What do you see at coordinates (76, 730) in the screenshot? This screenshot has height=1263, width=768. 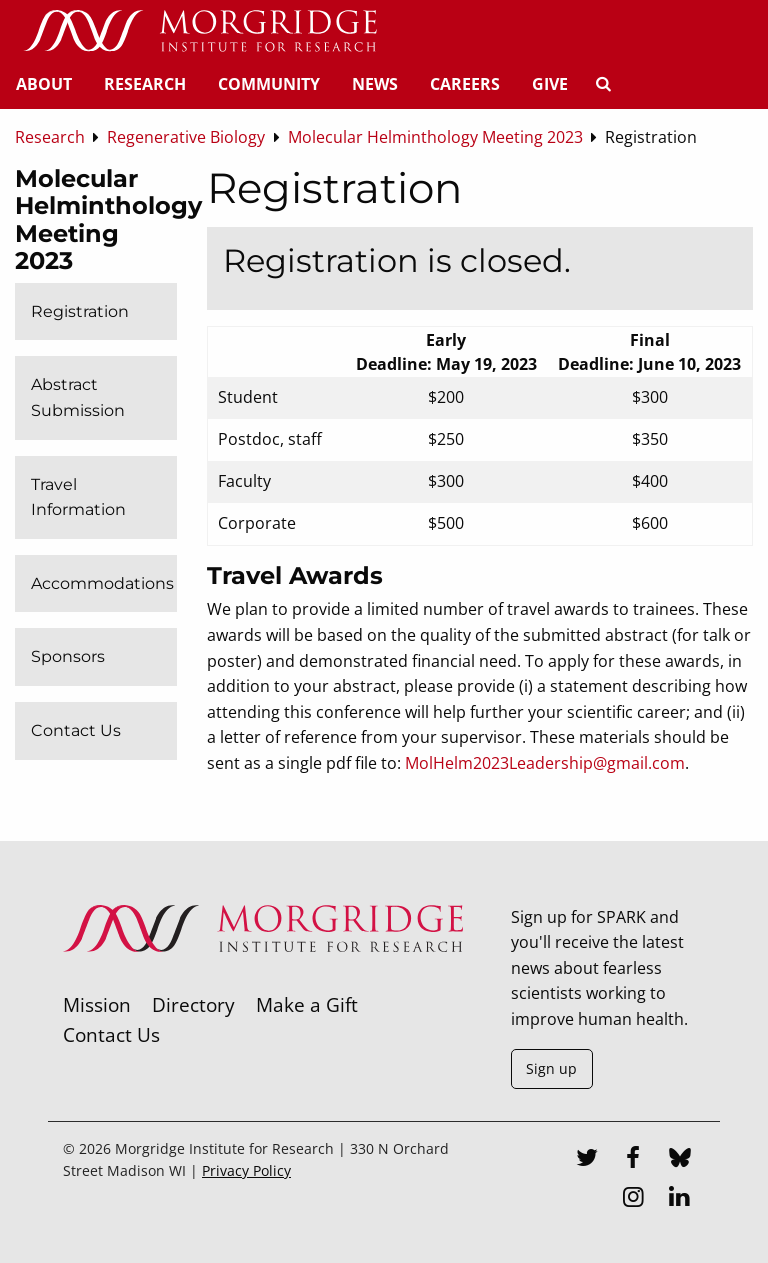 I see `Contact Us` at bounding box center [76, 730].